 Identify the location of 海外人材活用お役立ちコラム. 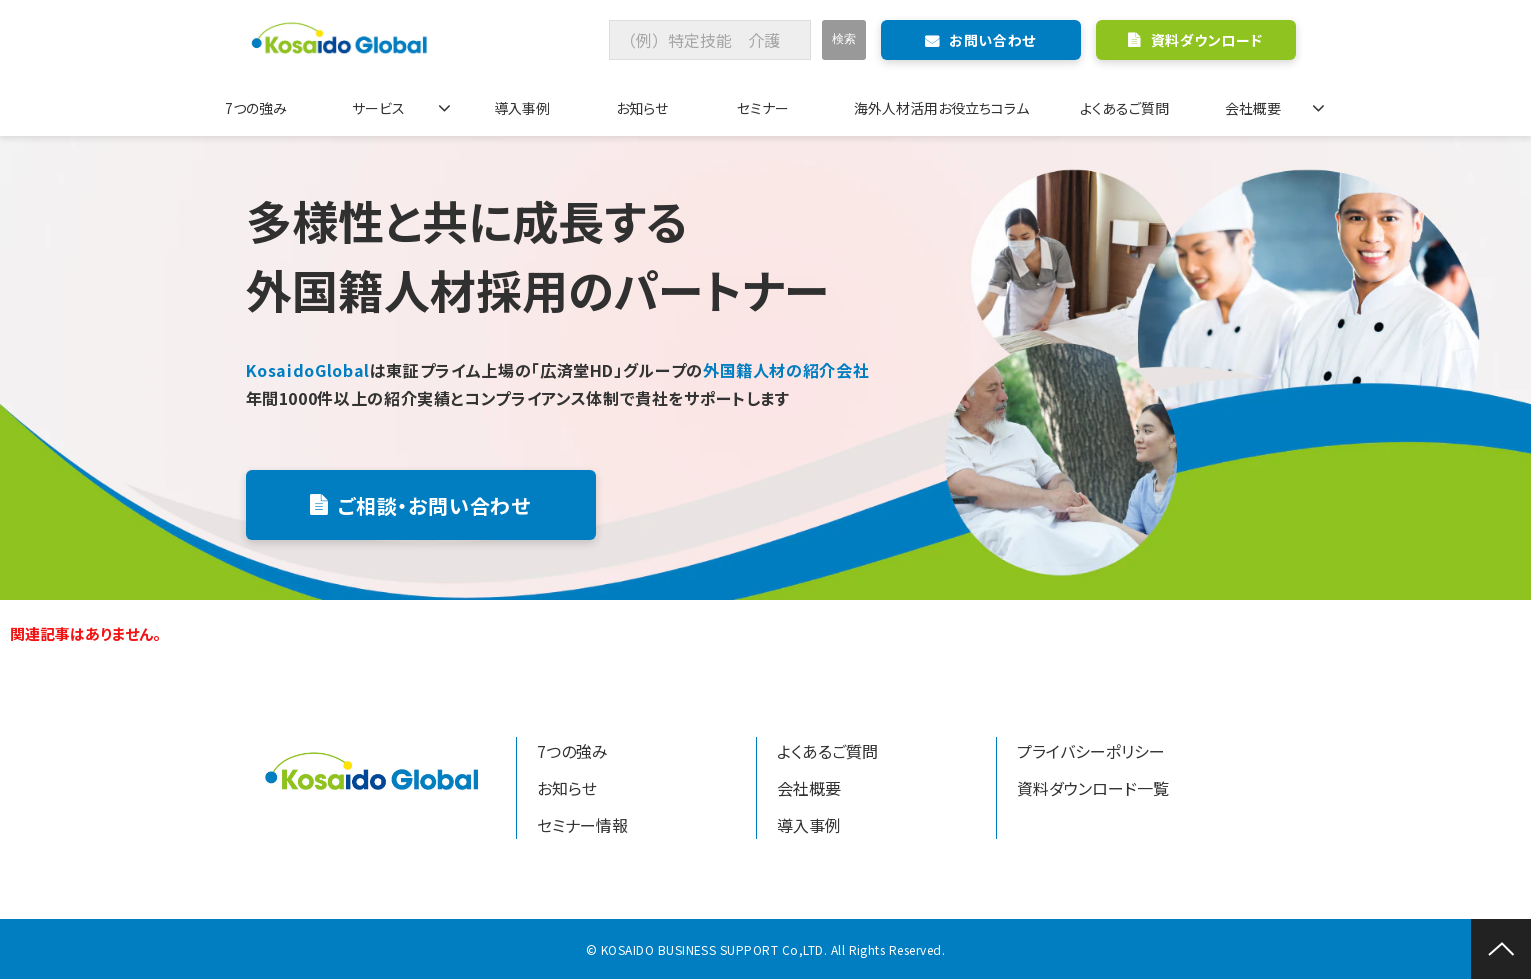
(941, 108).